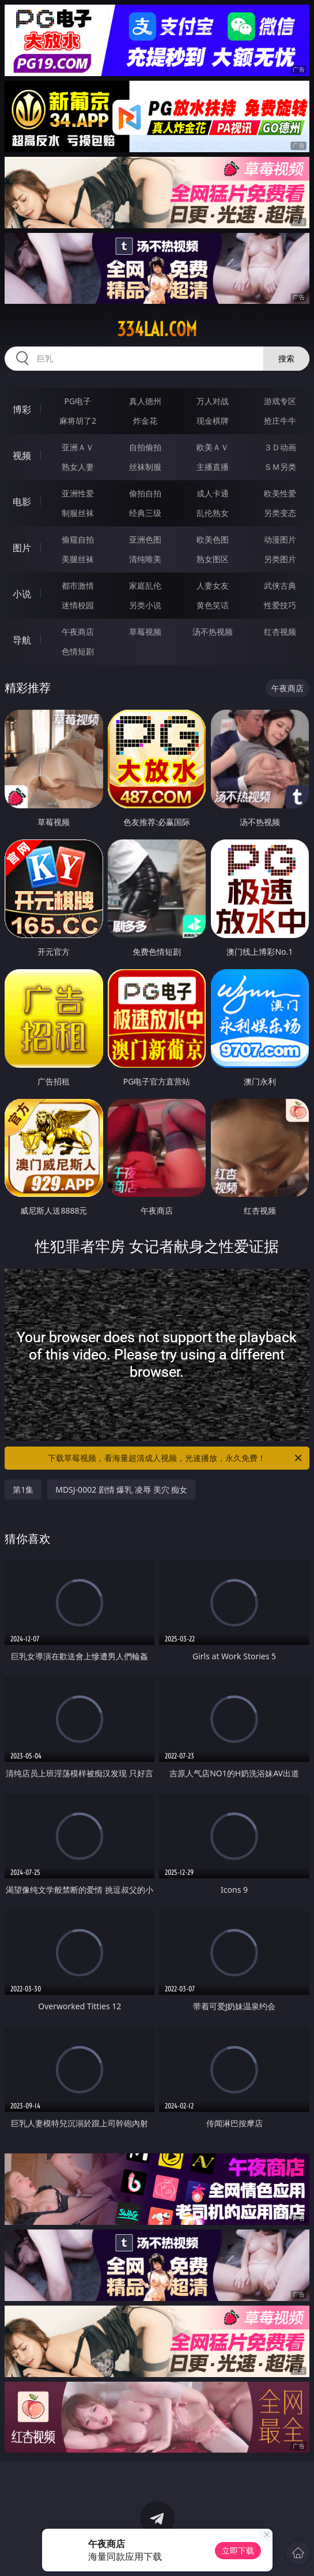 The image size is (314, 2576). What do you see at coordinates (280, 539) in the screenshot?
I see `动漫图片` at bounding box center [280, 539].